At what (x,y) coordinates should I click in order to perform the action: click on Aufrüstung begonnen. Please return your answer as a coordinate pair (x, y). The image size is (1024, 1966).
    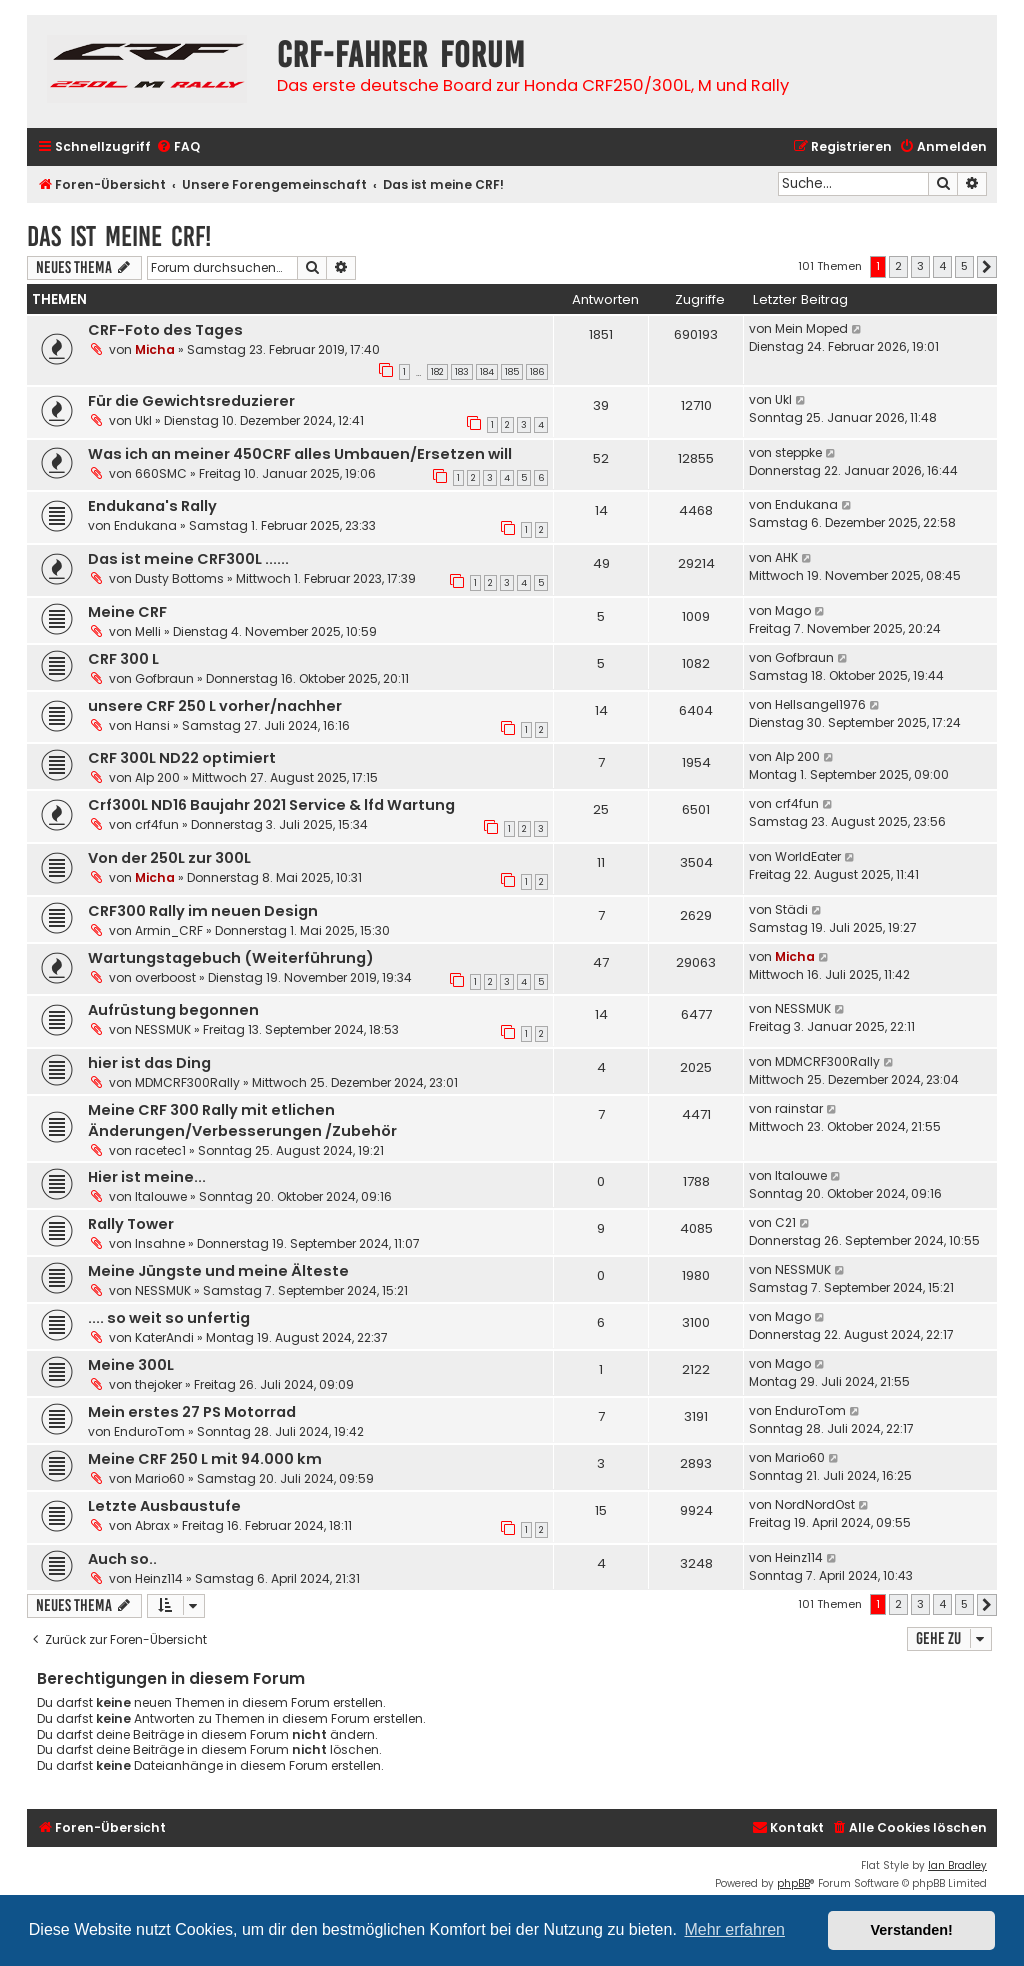
    Looking at the image, I should click on (173, 1010).